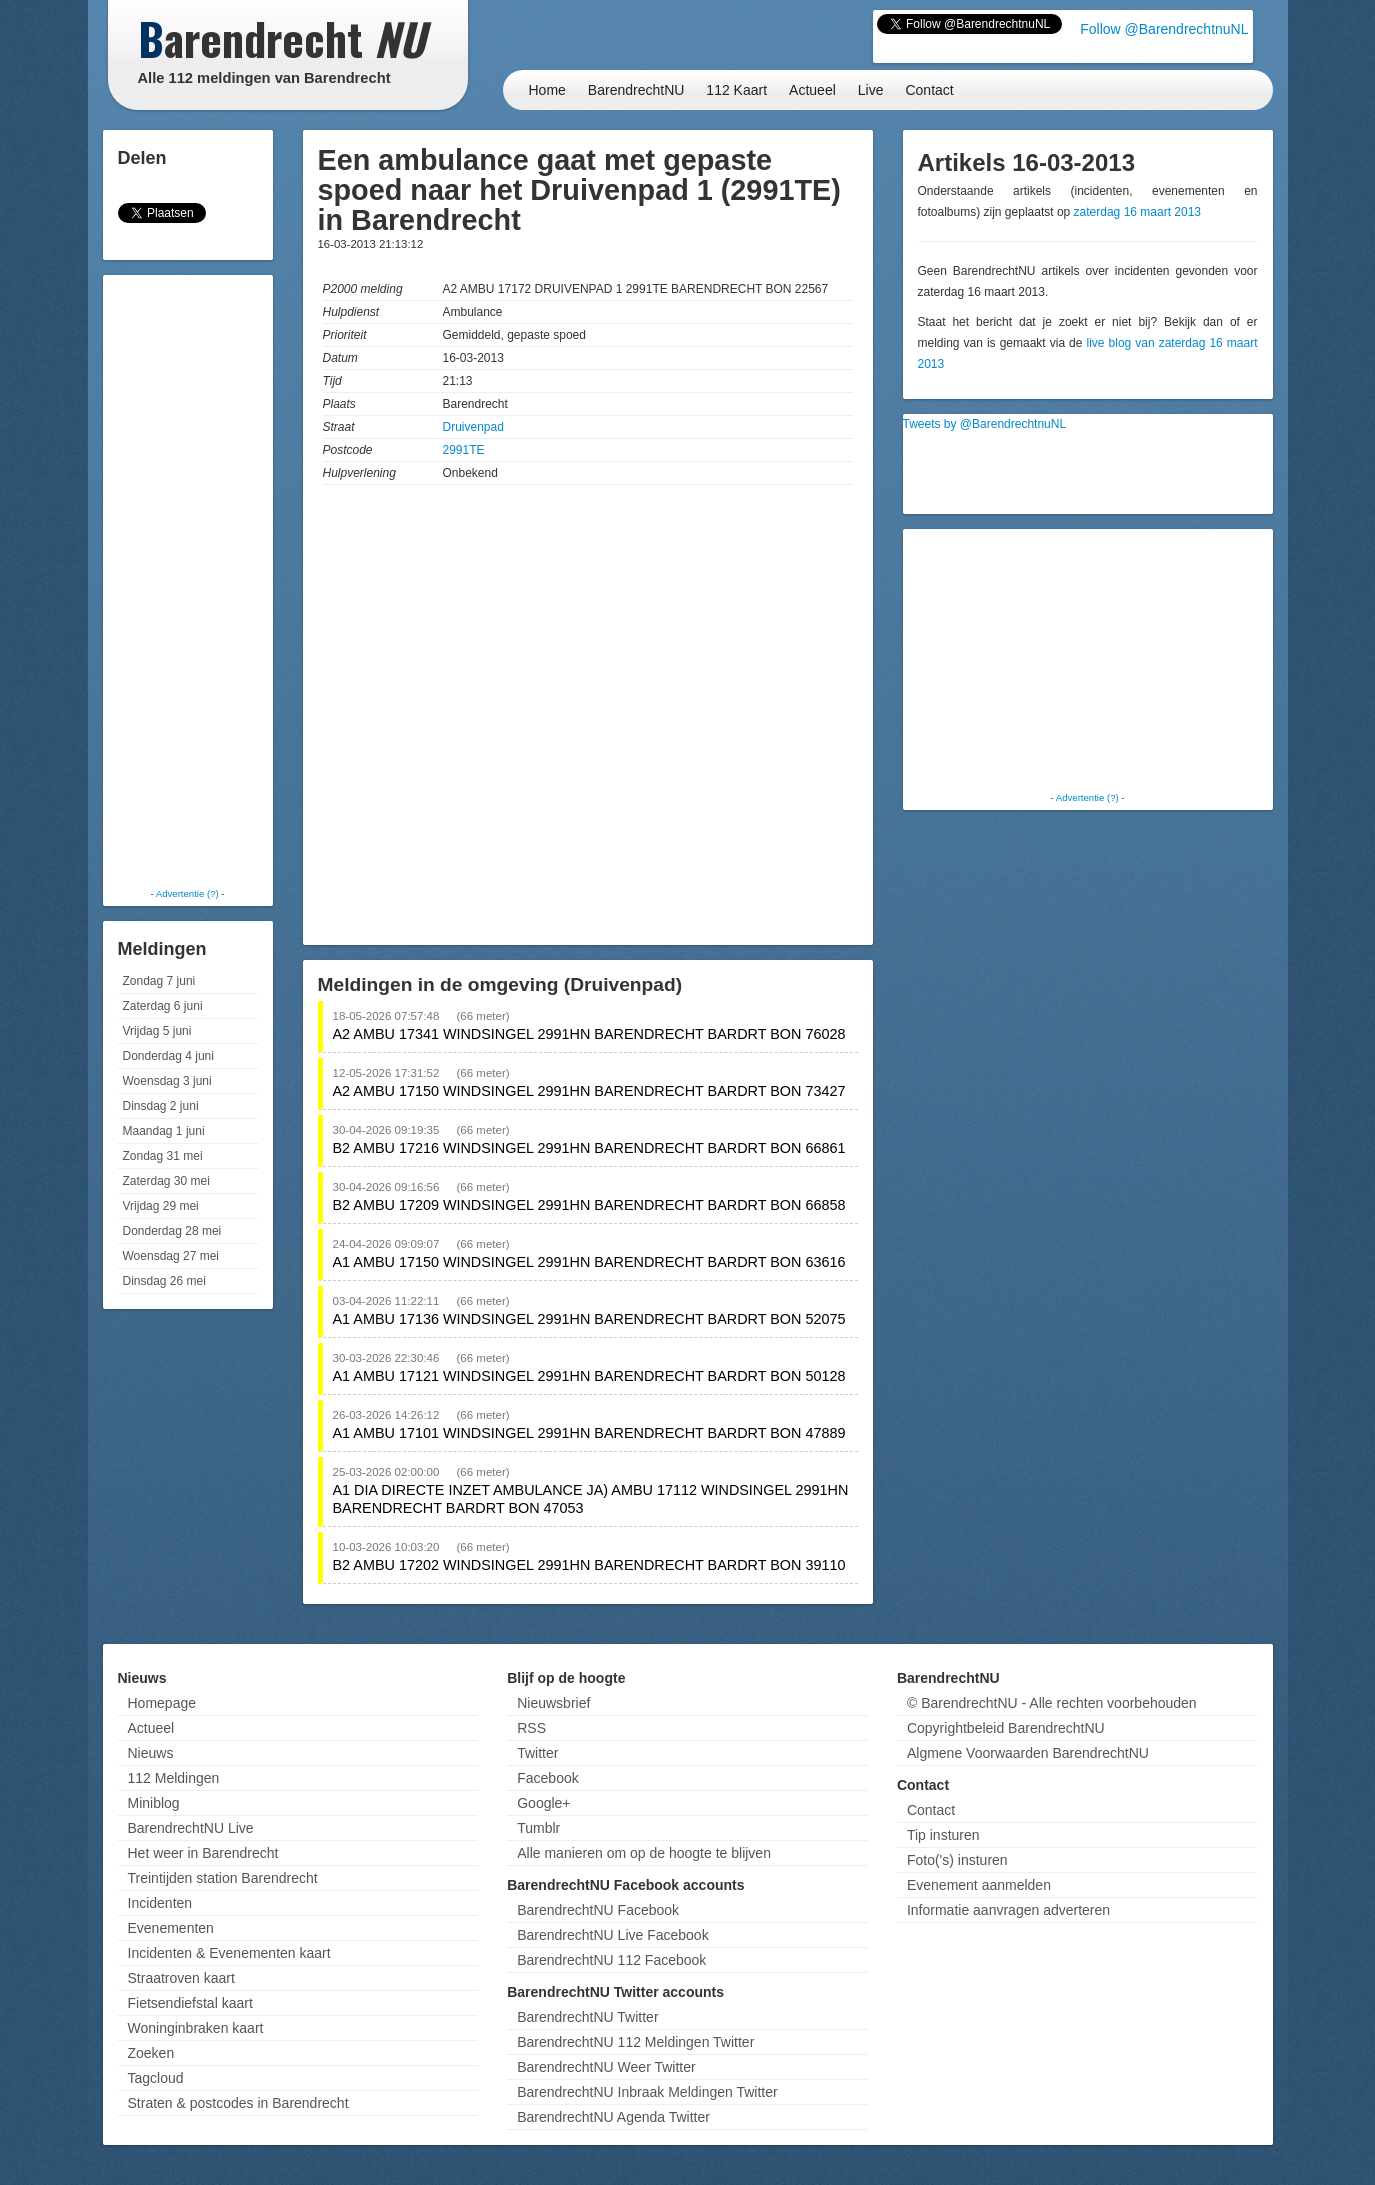 This screenshot has height=2185, width=1375. I want to click on Zondag 7 juni, so click(159, 981).